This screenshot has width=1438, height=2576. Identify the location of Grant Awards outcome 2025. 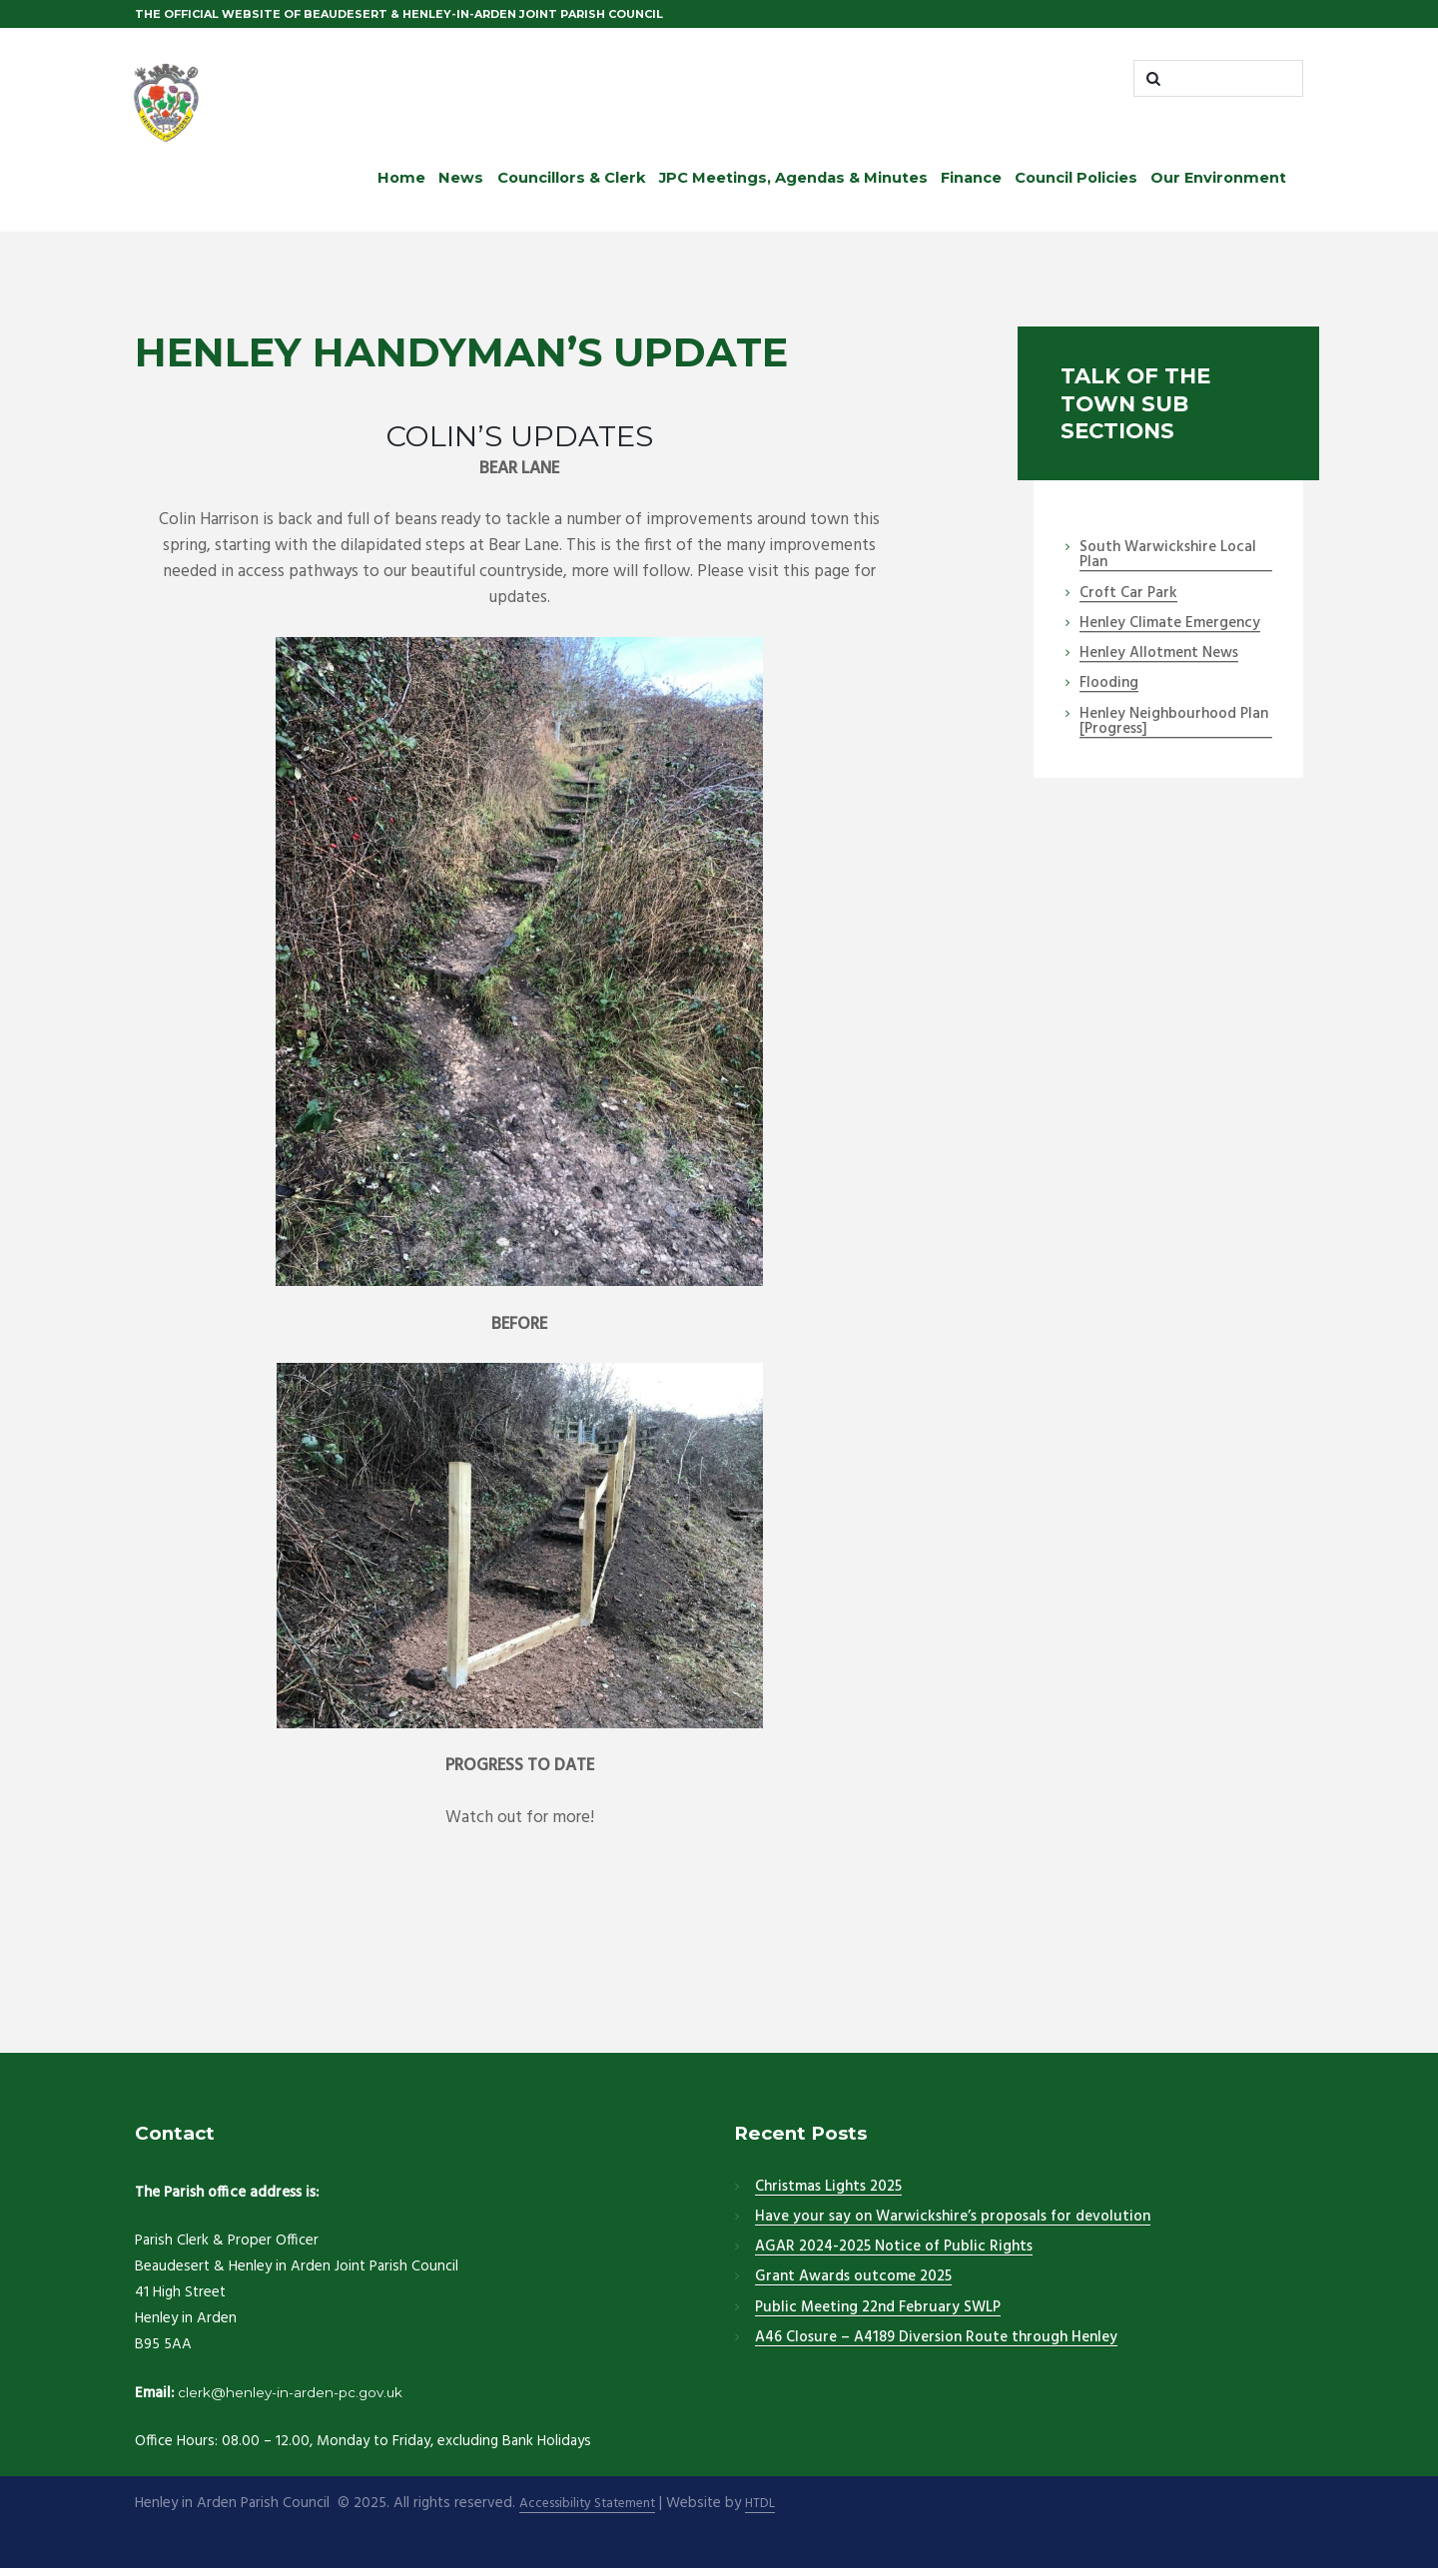
(853, 2284).